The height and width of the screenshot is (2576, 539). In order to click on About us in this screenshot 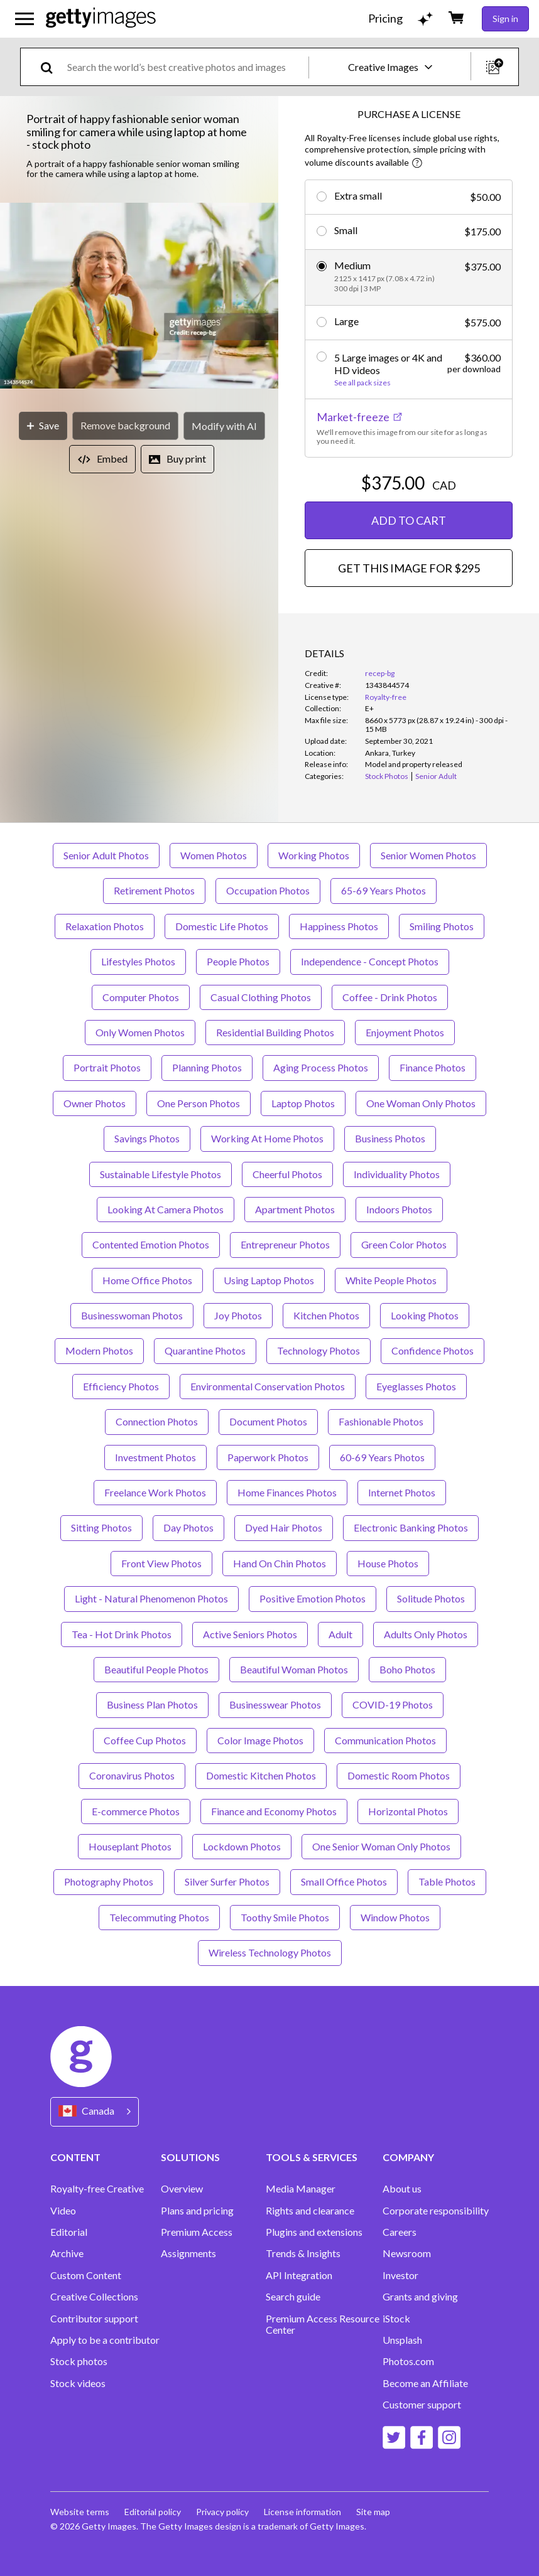, I will do `click(402, 2188)`.